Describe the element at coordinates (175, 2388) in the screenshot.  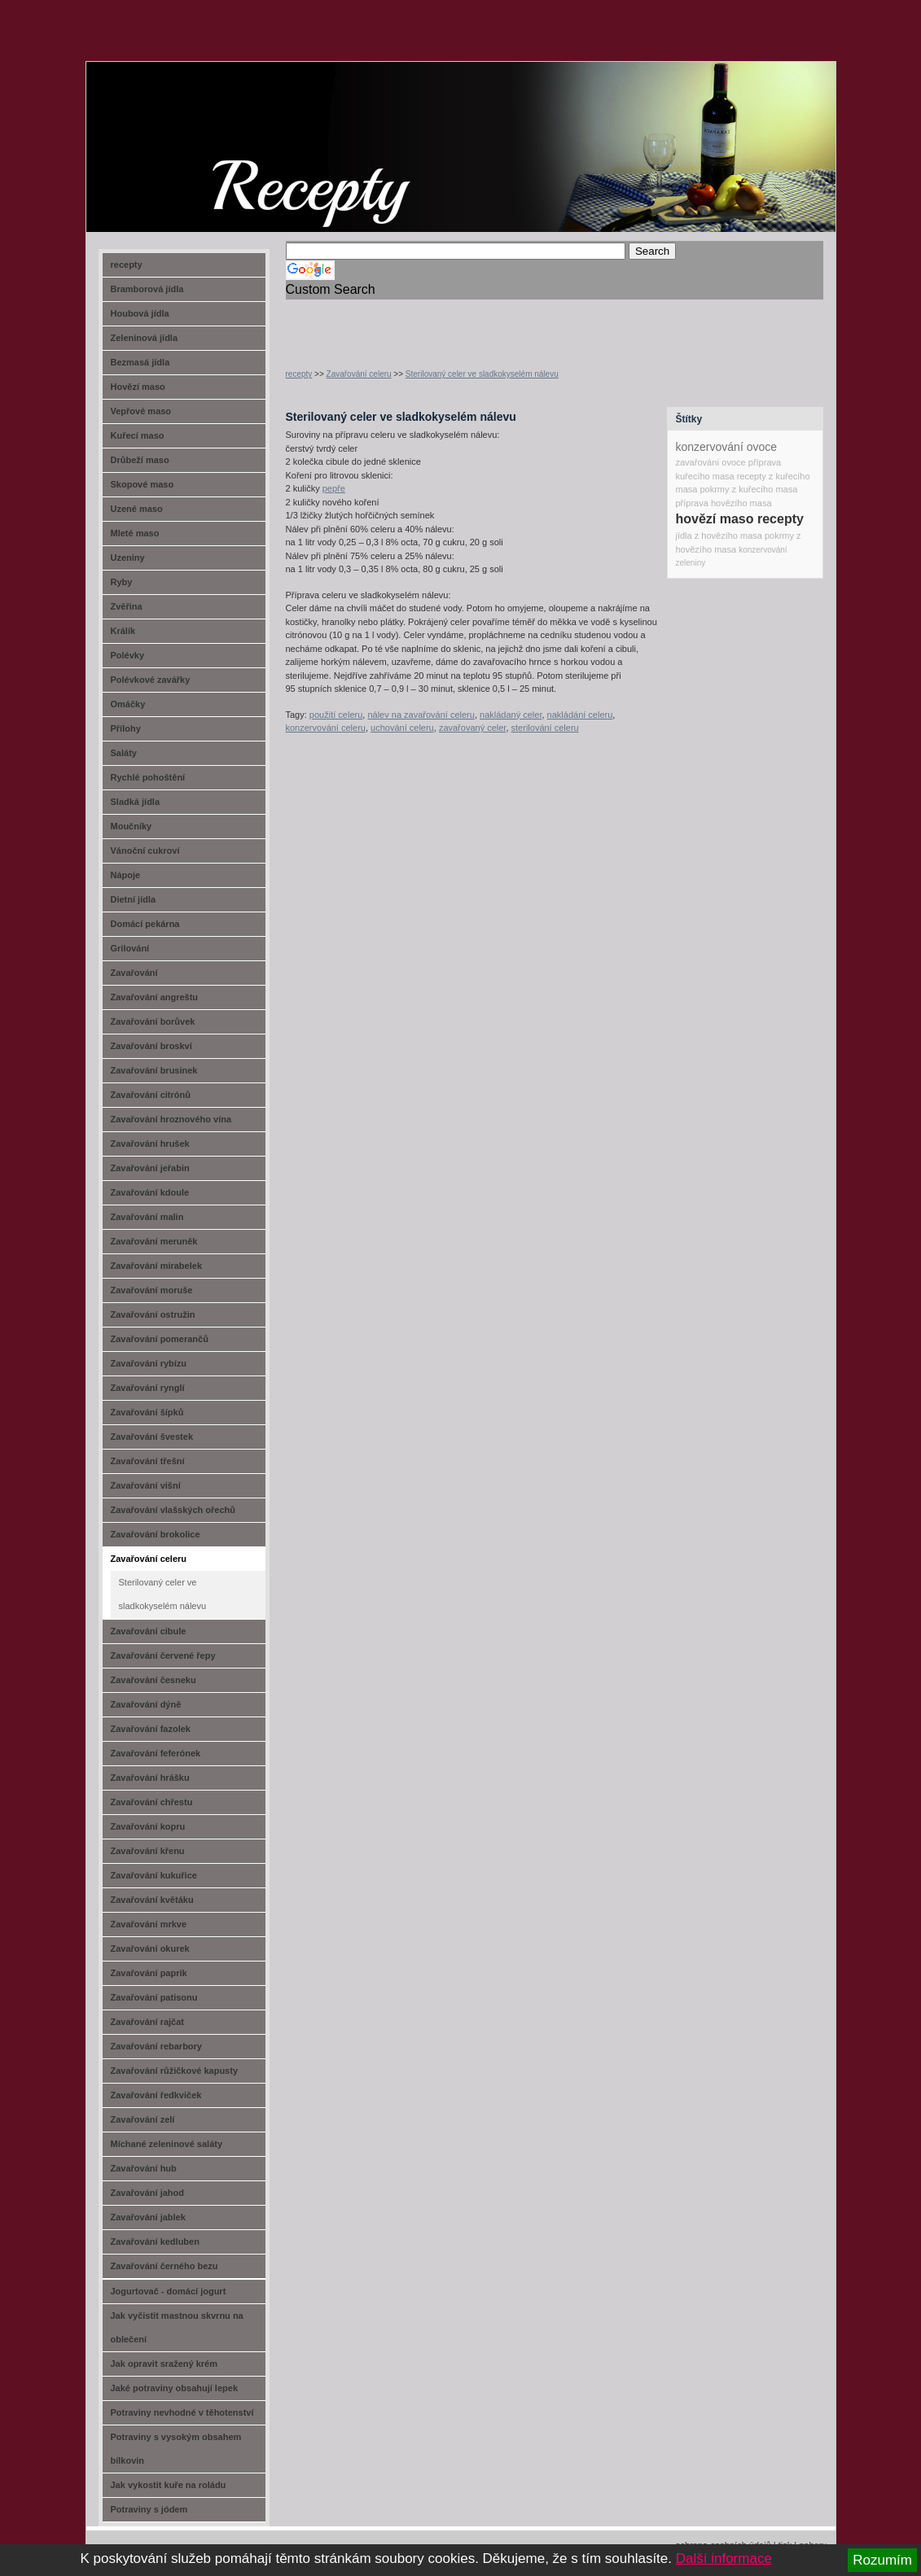
I see `Jaké potraviny obsahují lepek` at that location.